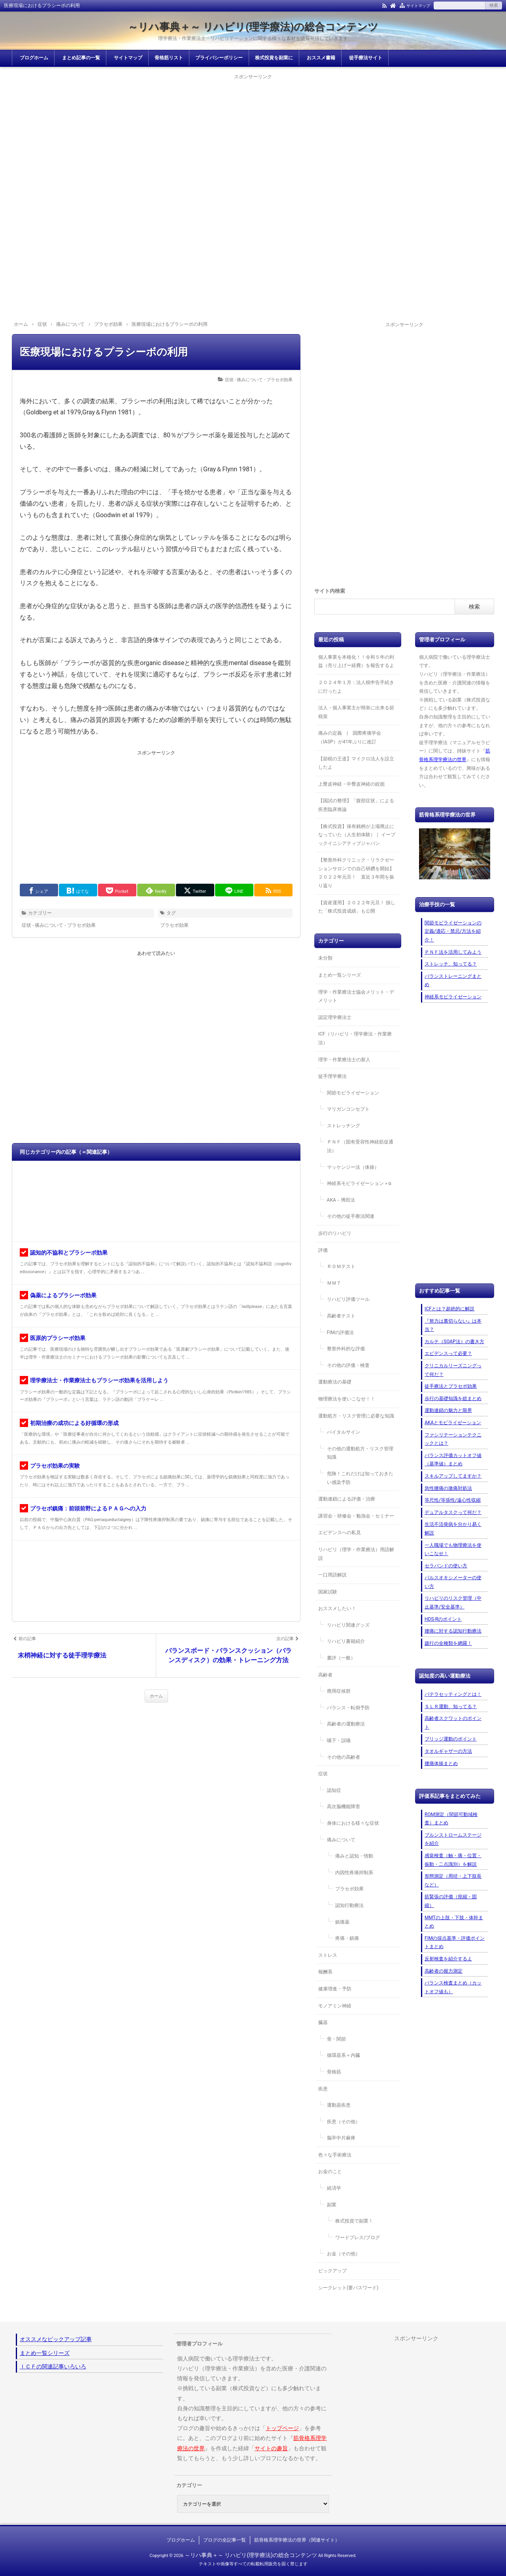 The image size is (506, 2576). Describe the element at coordinates (34, 57) in the screenshot. I see `ブログホーム` at that location.